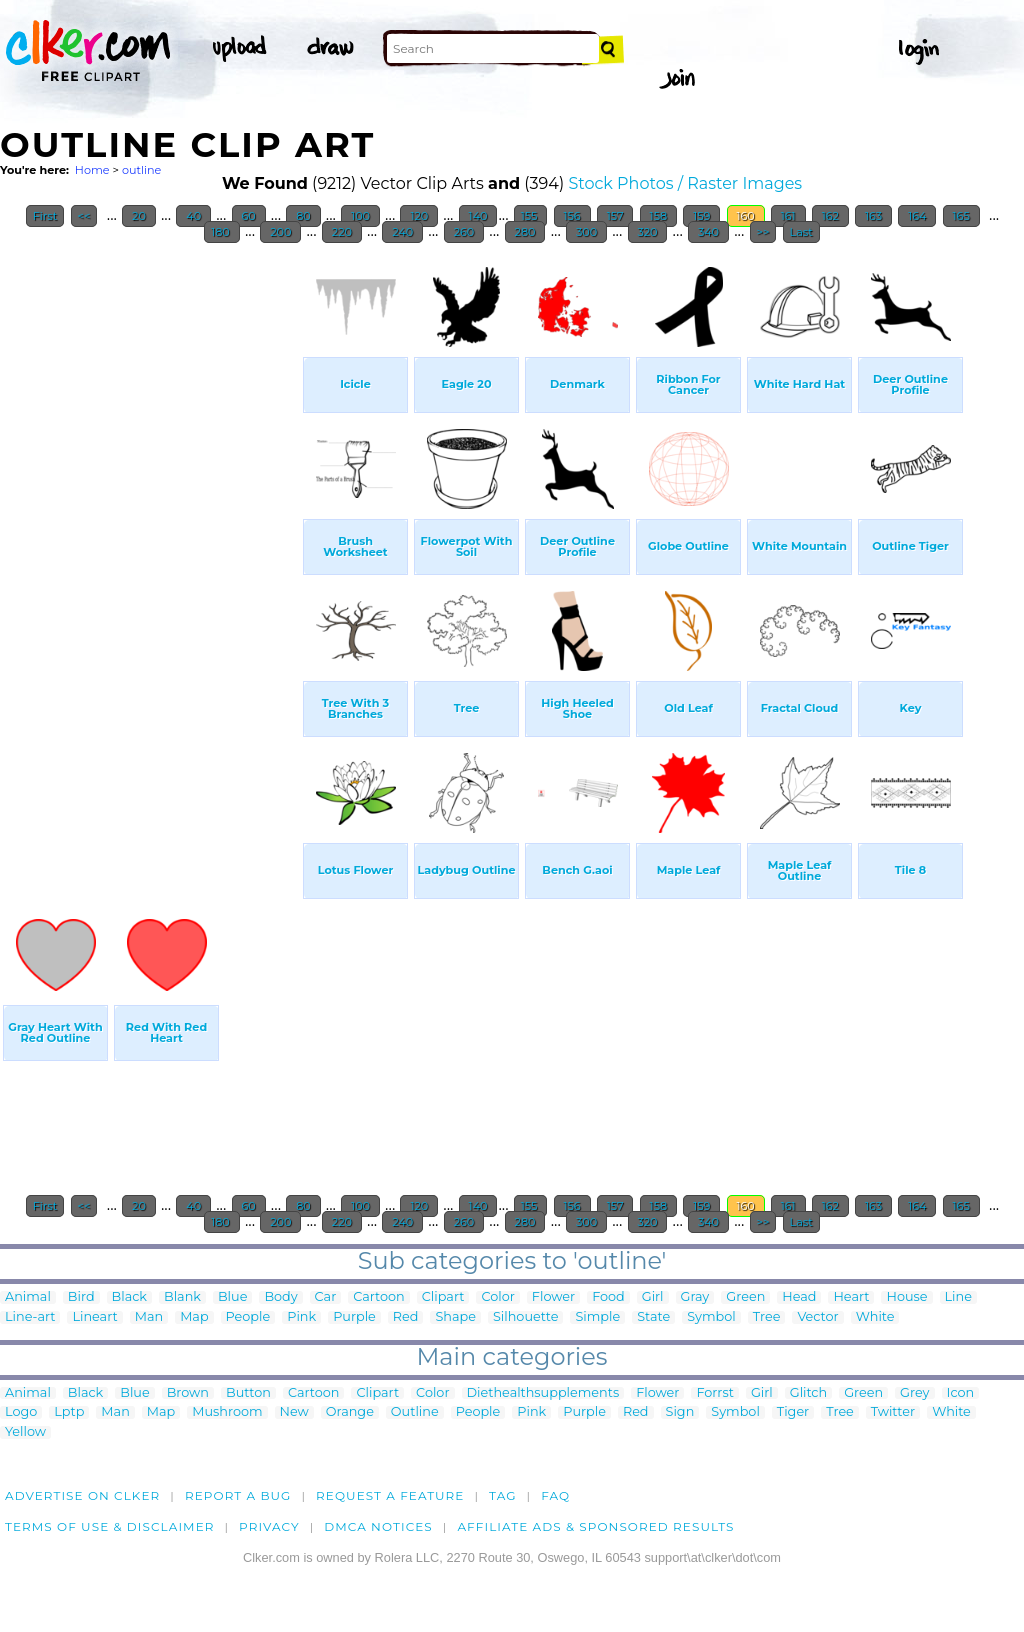 This screenshot has width=1024, height=1632. What do you see at coordinates (543, 1393) in the screenshot?
I see `Diethealthsupplements` at bounding box center [543, 1393].